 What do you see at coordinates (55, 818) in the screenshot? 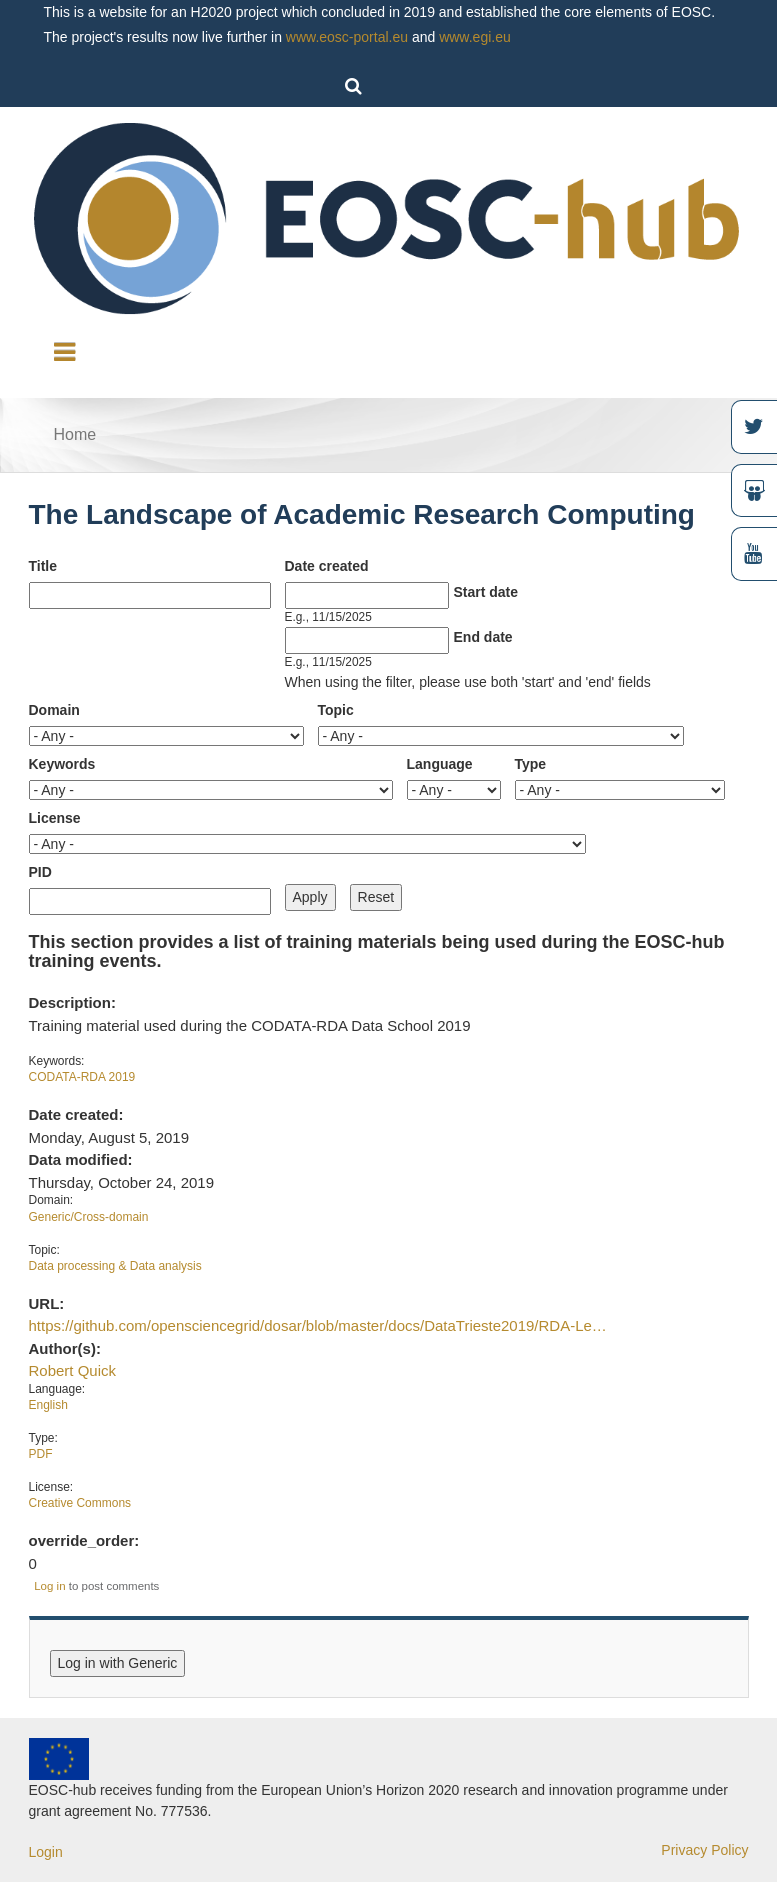
I see `License` at bounding box center [55, 818].